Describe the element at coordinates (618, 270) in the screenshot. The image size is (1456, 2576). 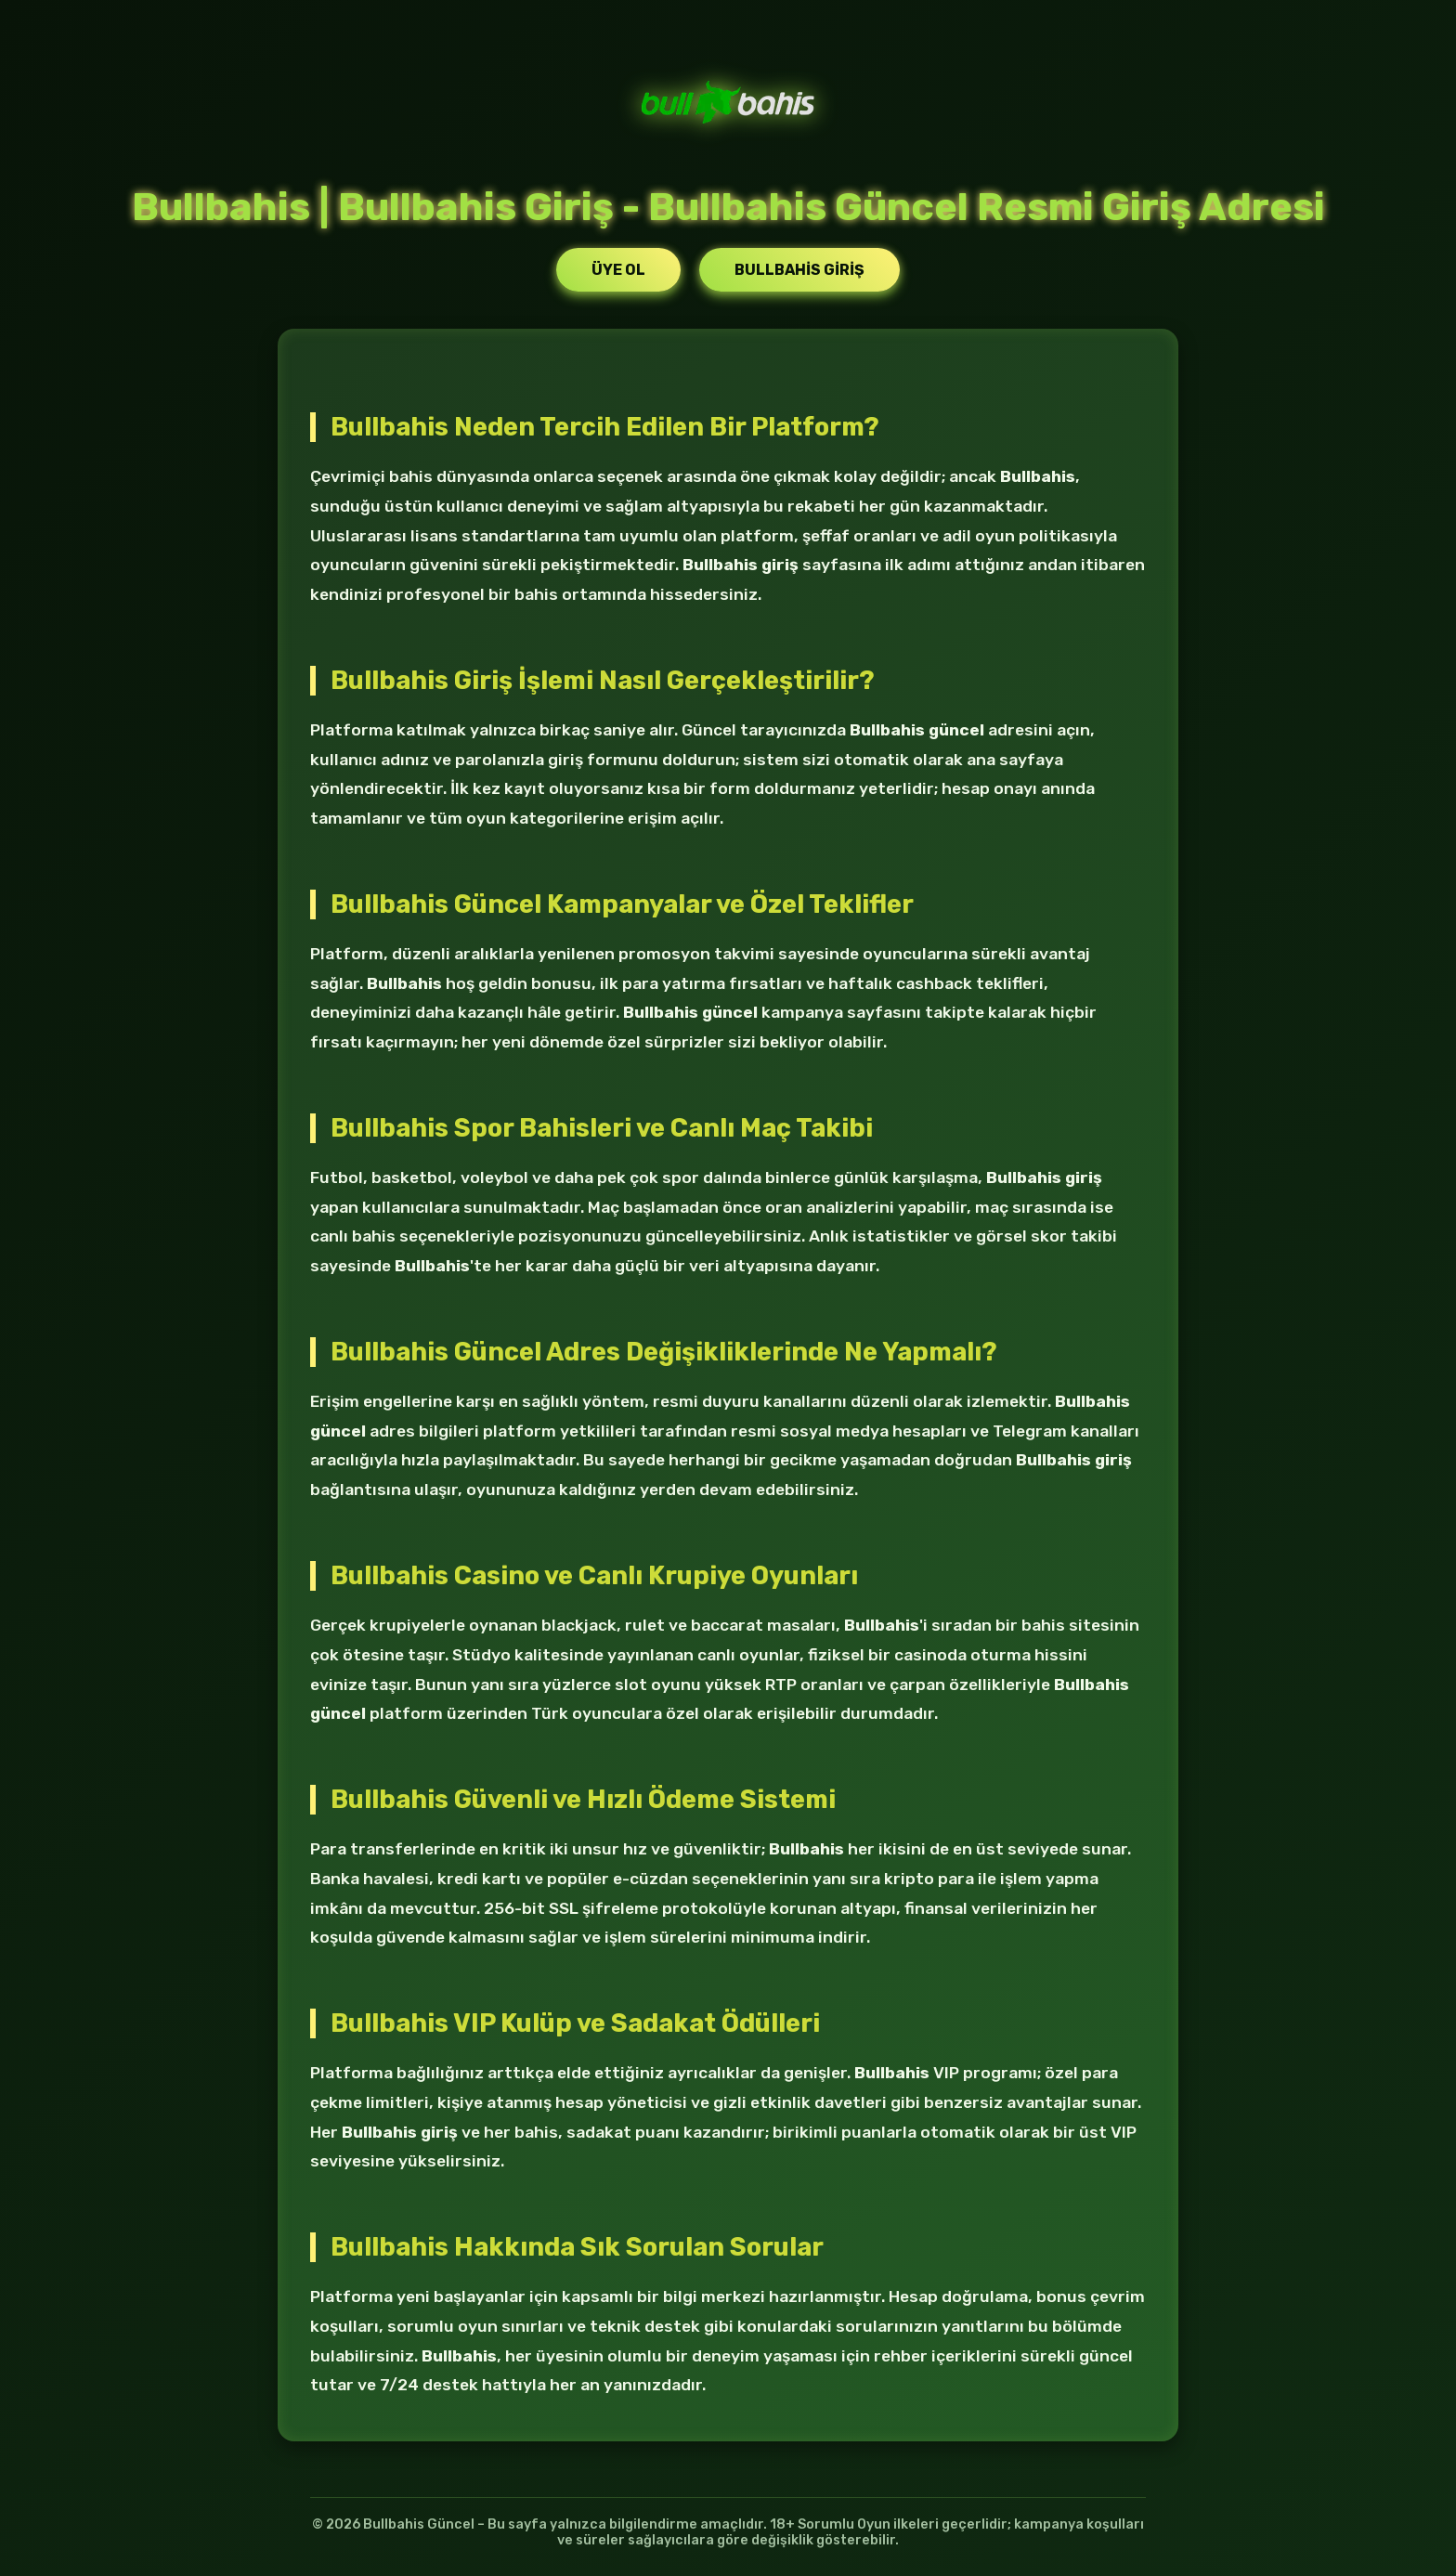
I see `Üye Ol` at that location.